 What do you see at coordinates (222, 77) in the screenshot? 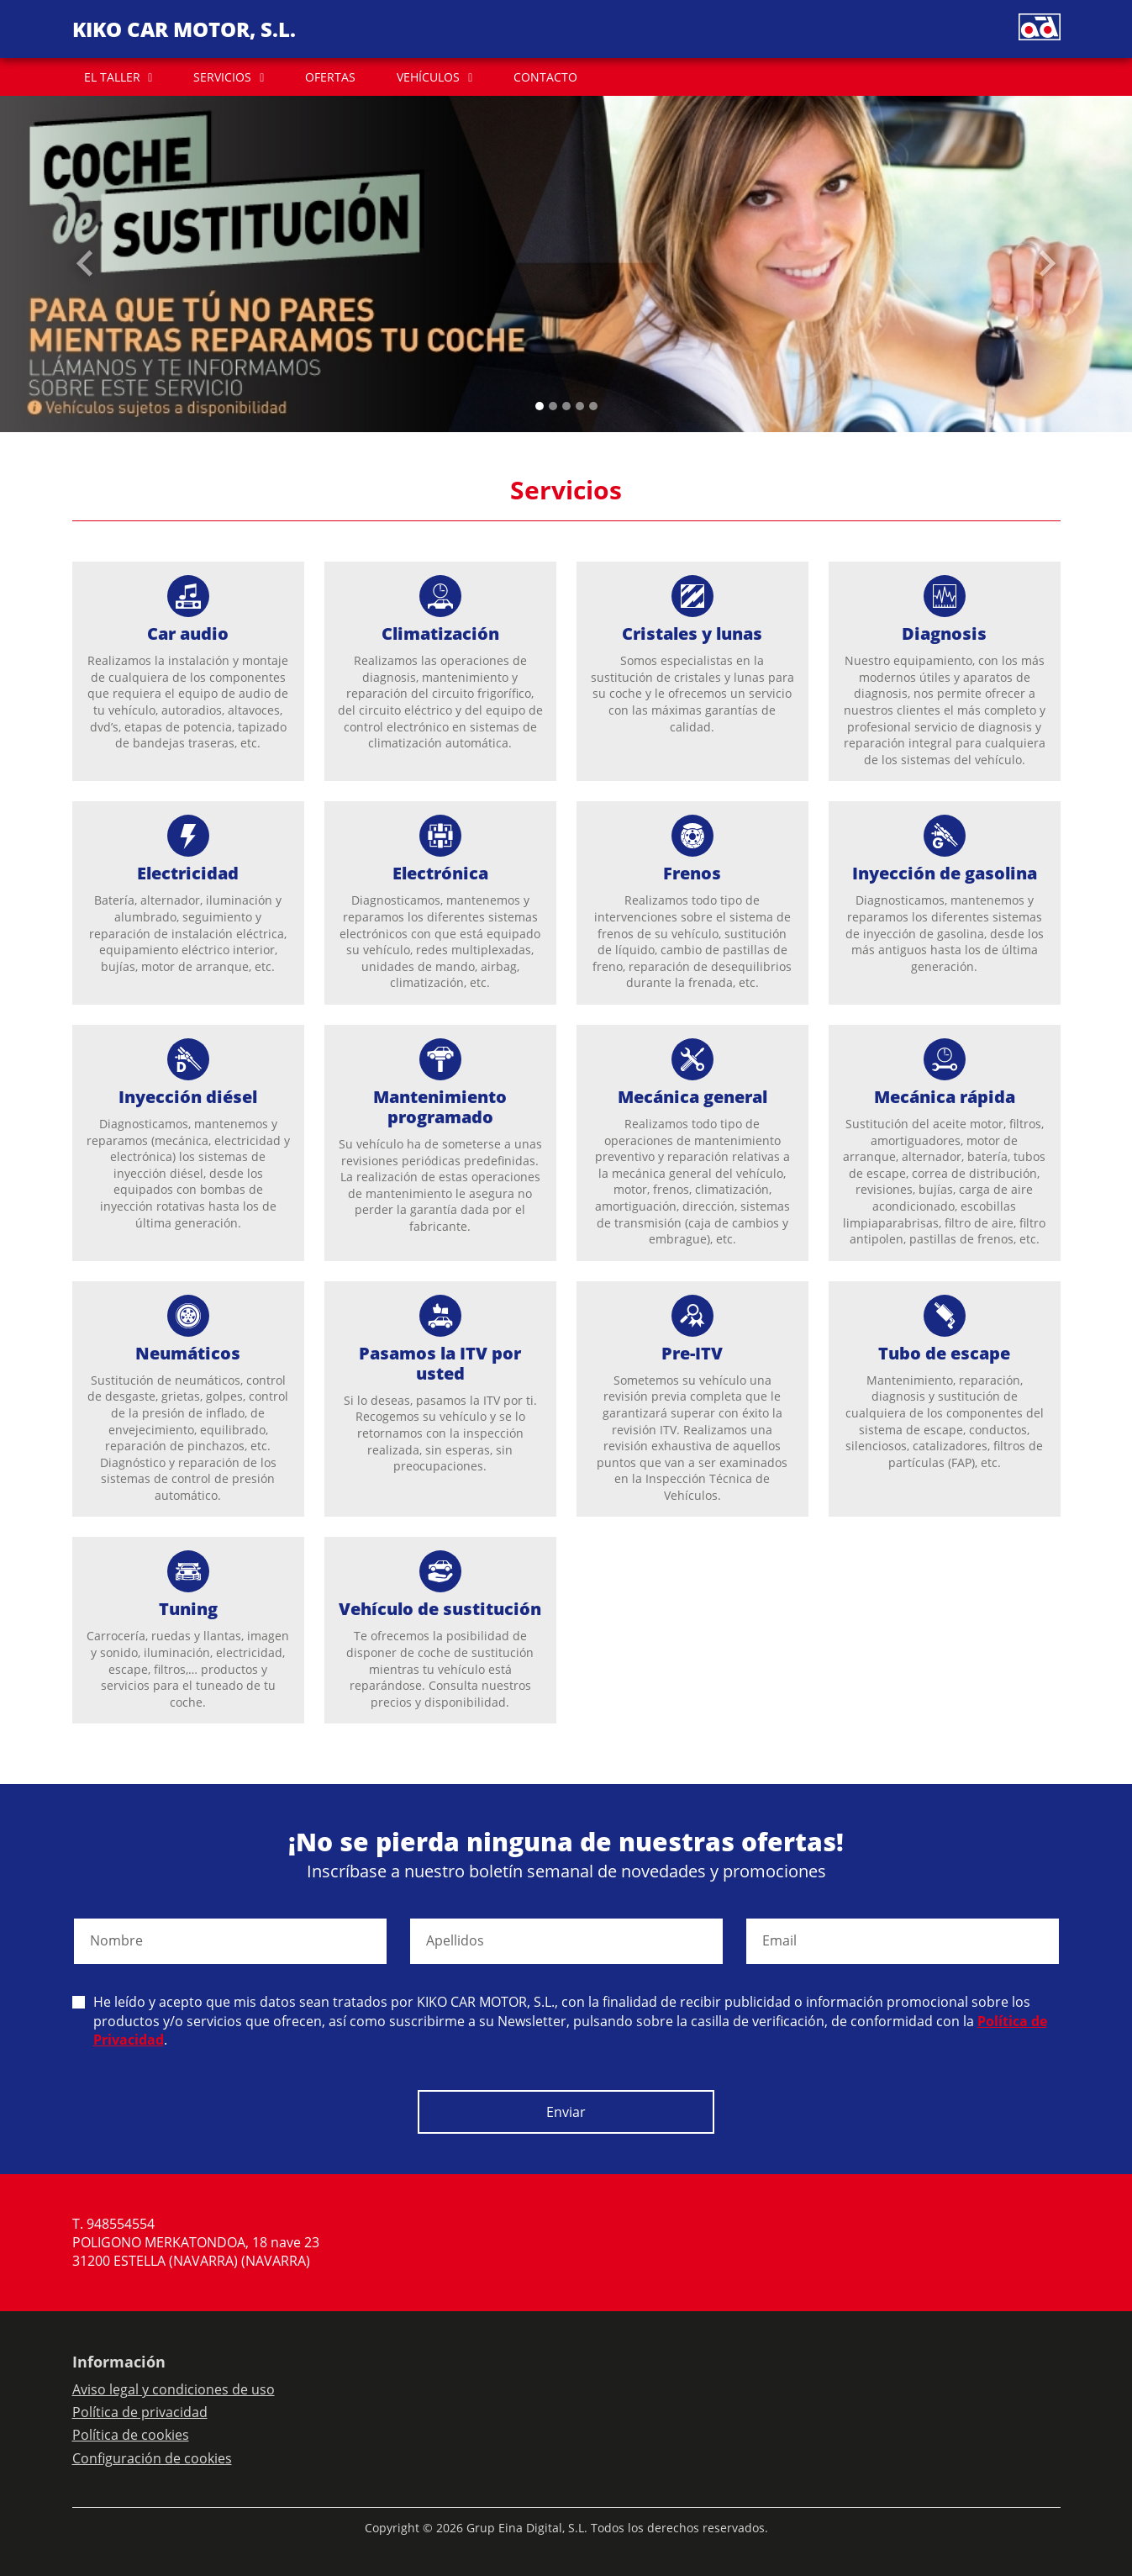
I see `SERVICIOS [button]` at bounding box center [222, 77].